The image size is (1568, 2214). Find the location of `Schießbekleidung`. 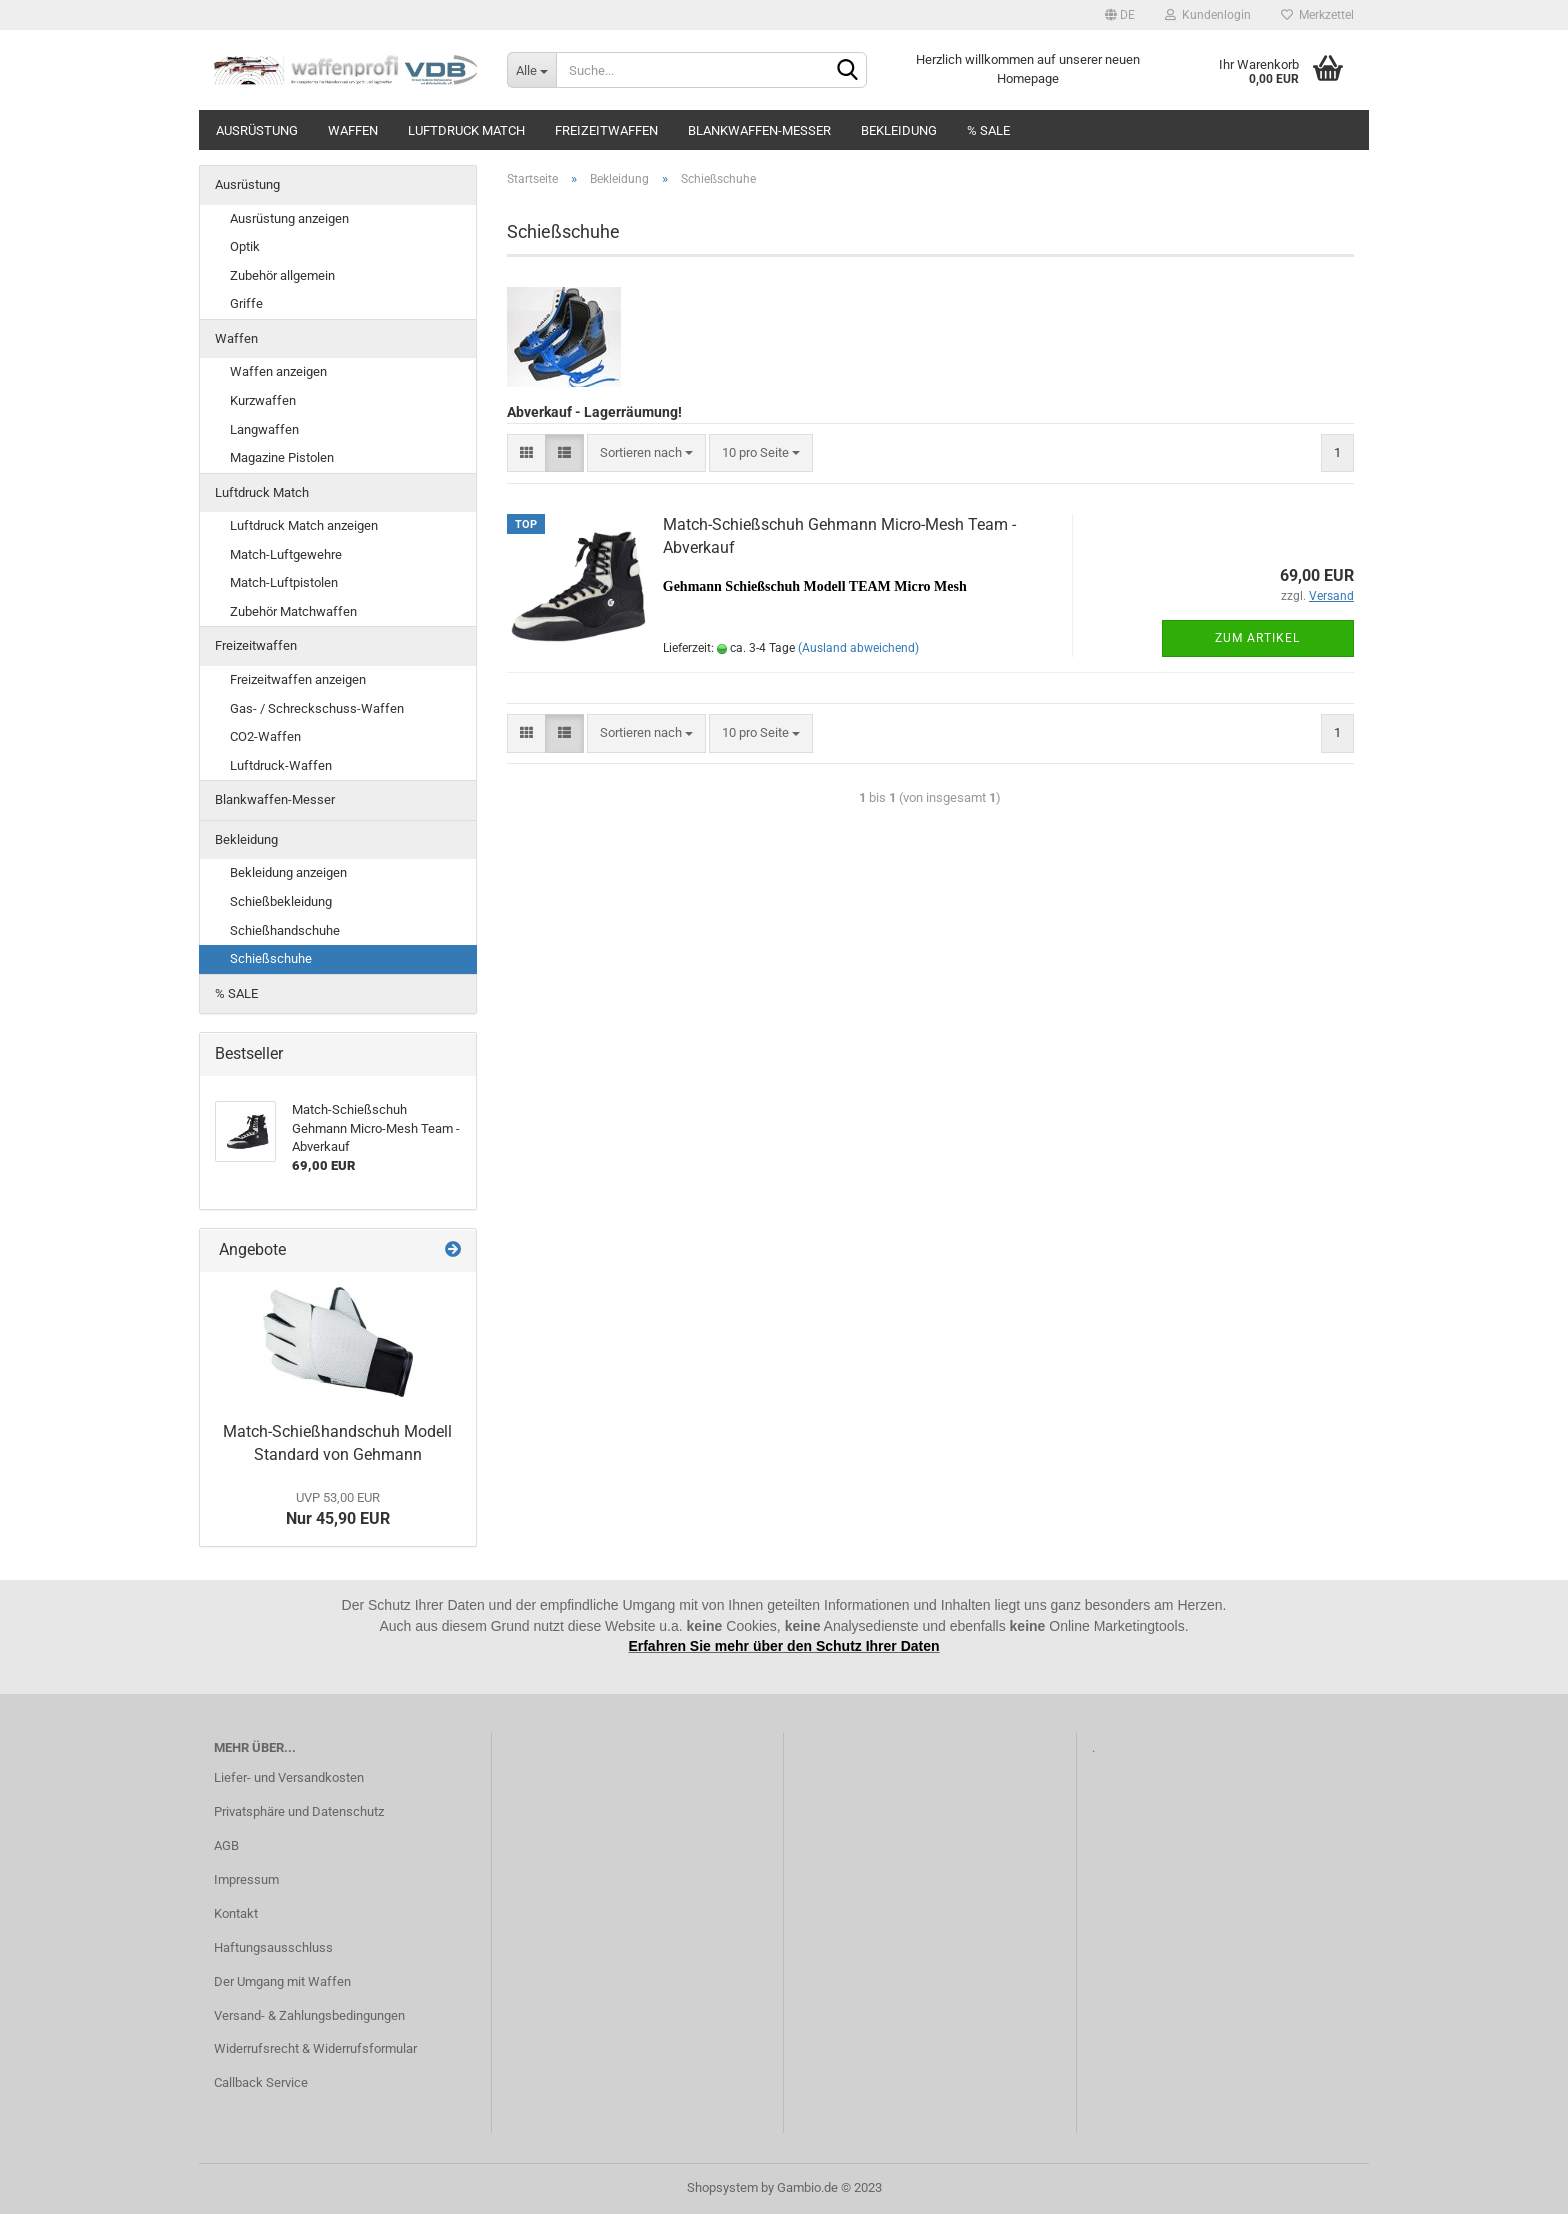

Schießbekleidung is located at coordinates (281, 901).